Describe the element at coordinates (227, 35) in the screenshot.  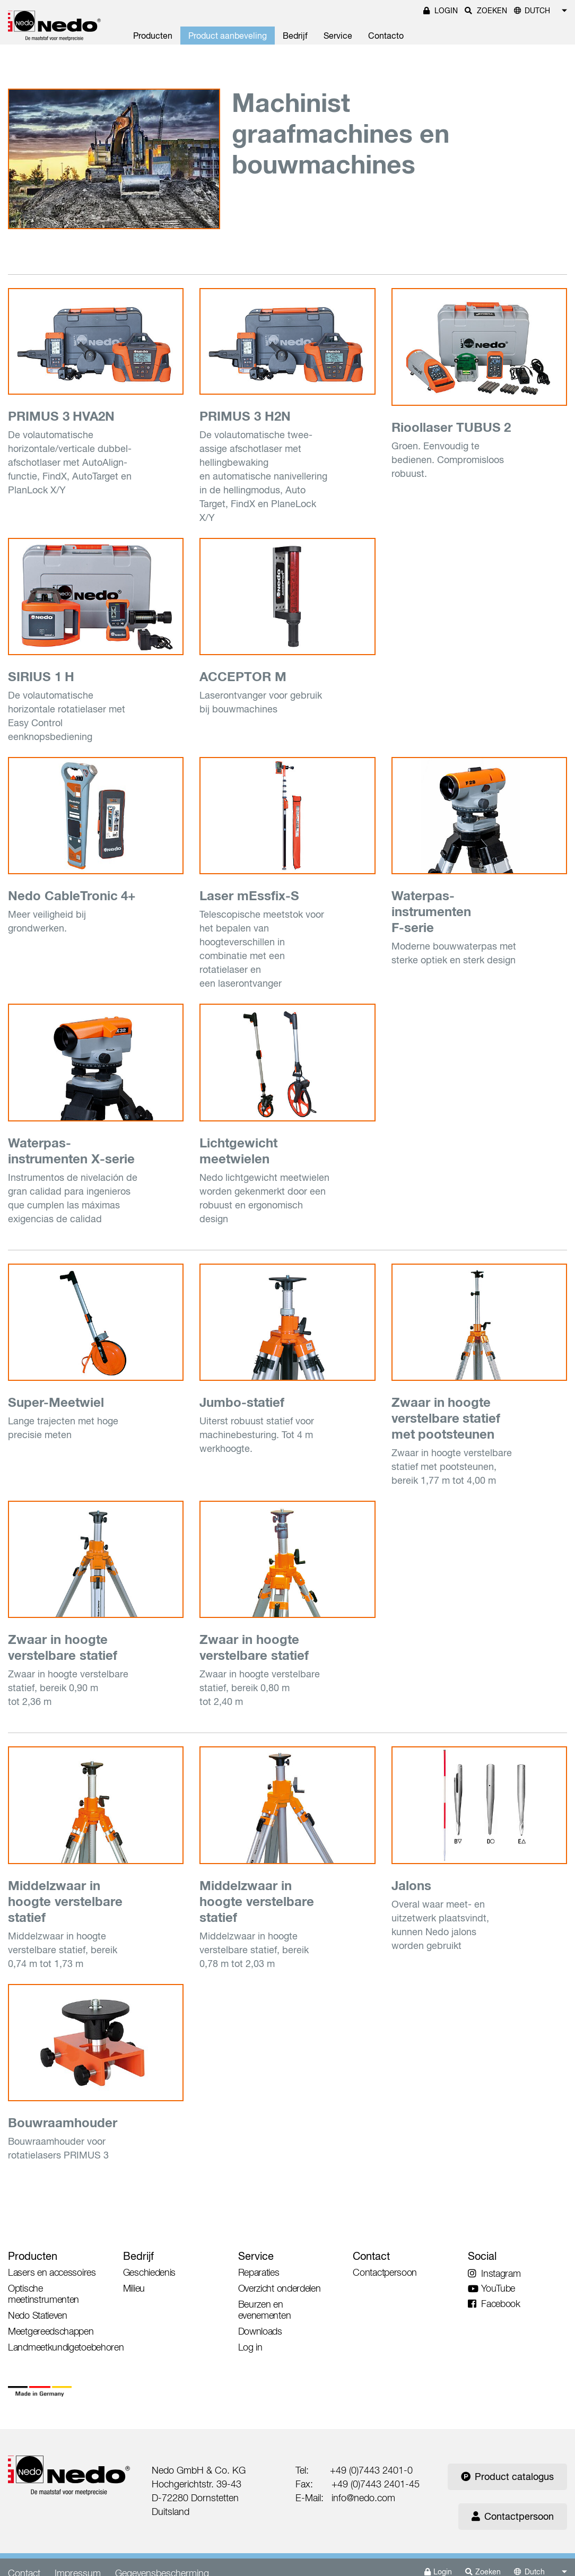
I see `Product aanbeveling` at that location.